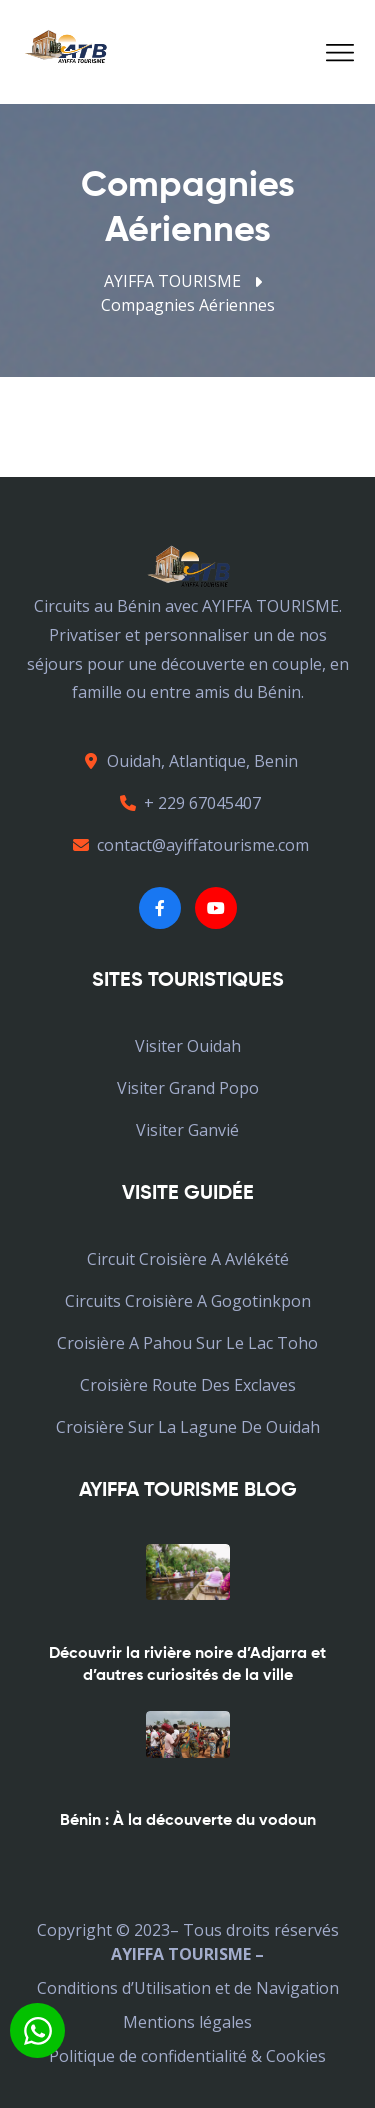 This screenshot has width=375, height=2108. Describe the element at coordinates (187, 1130) in the screenshot. I see `Visiter Ganvié` at that location.